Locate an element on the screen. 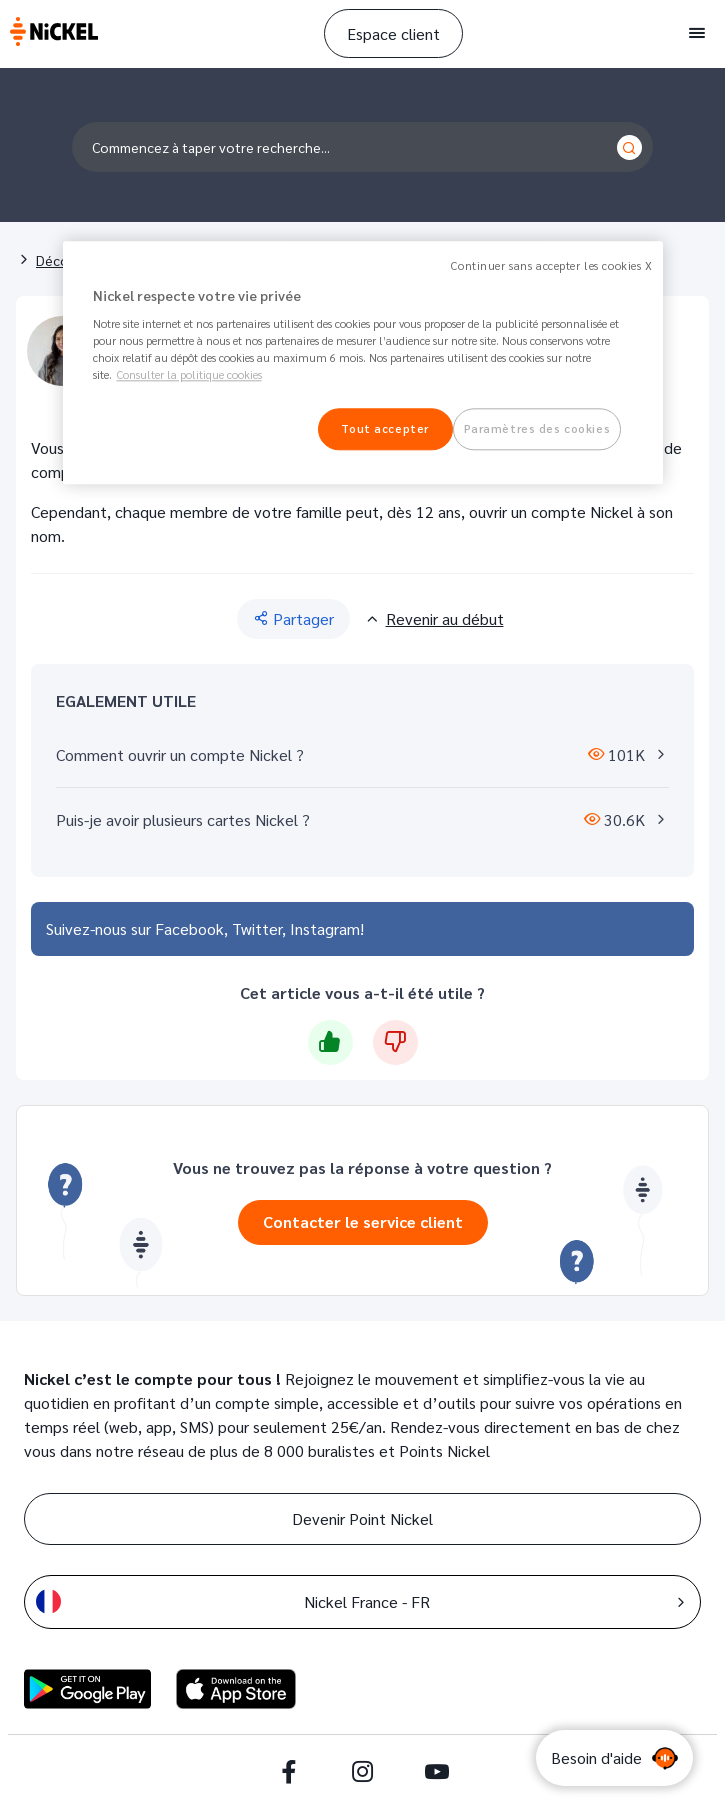 The height and width of the screenshot is (1818, 725). Devenir Point Nickel is located at coordinates (362, 1518).